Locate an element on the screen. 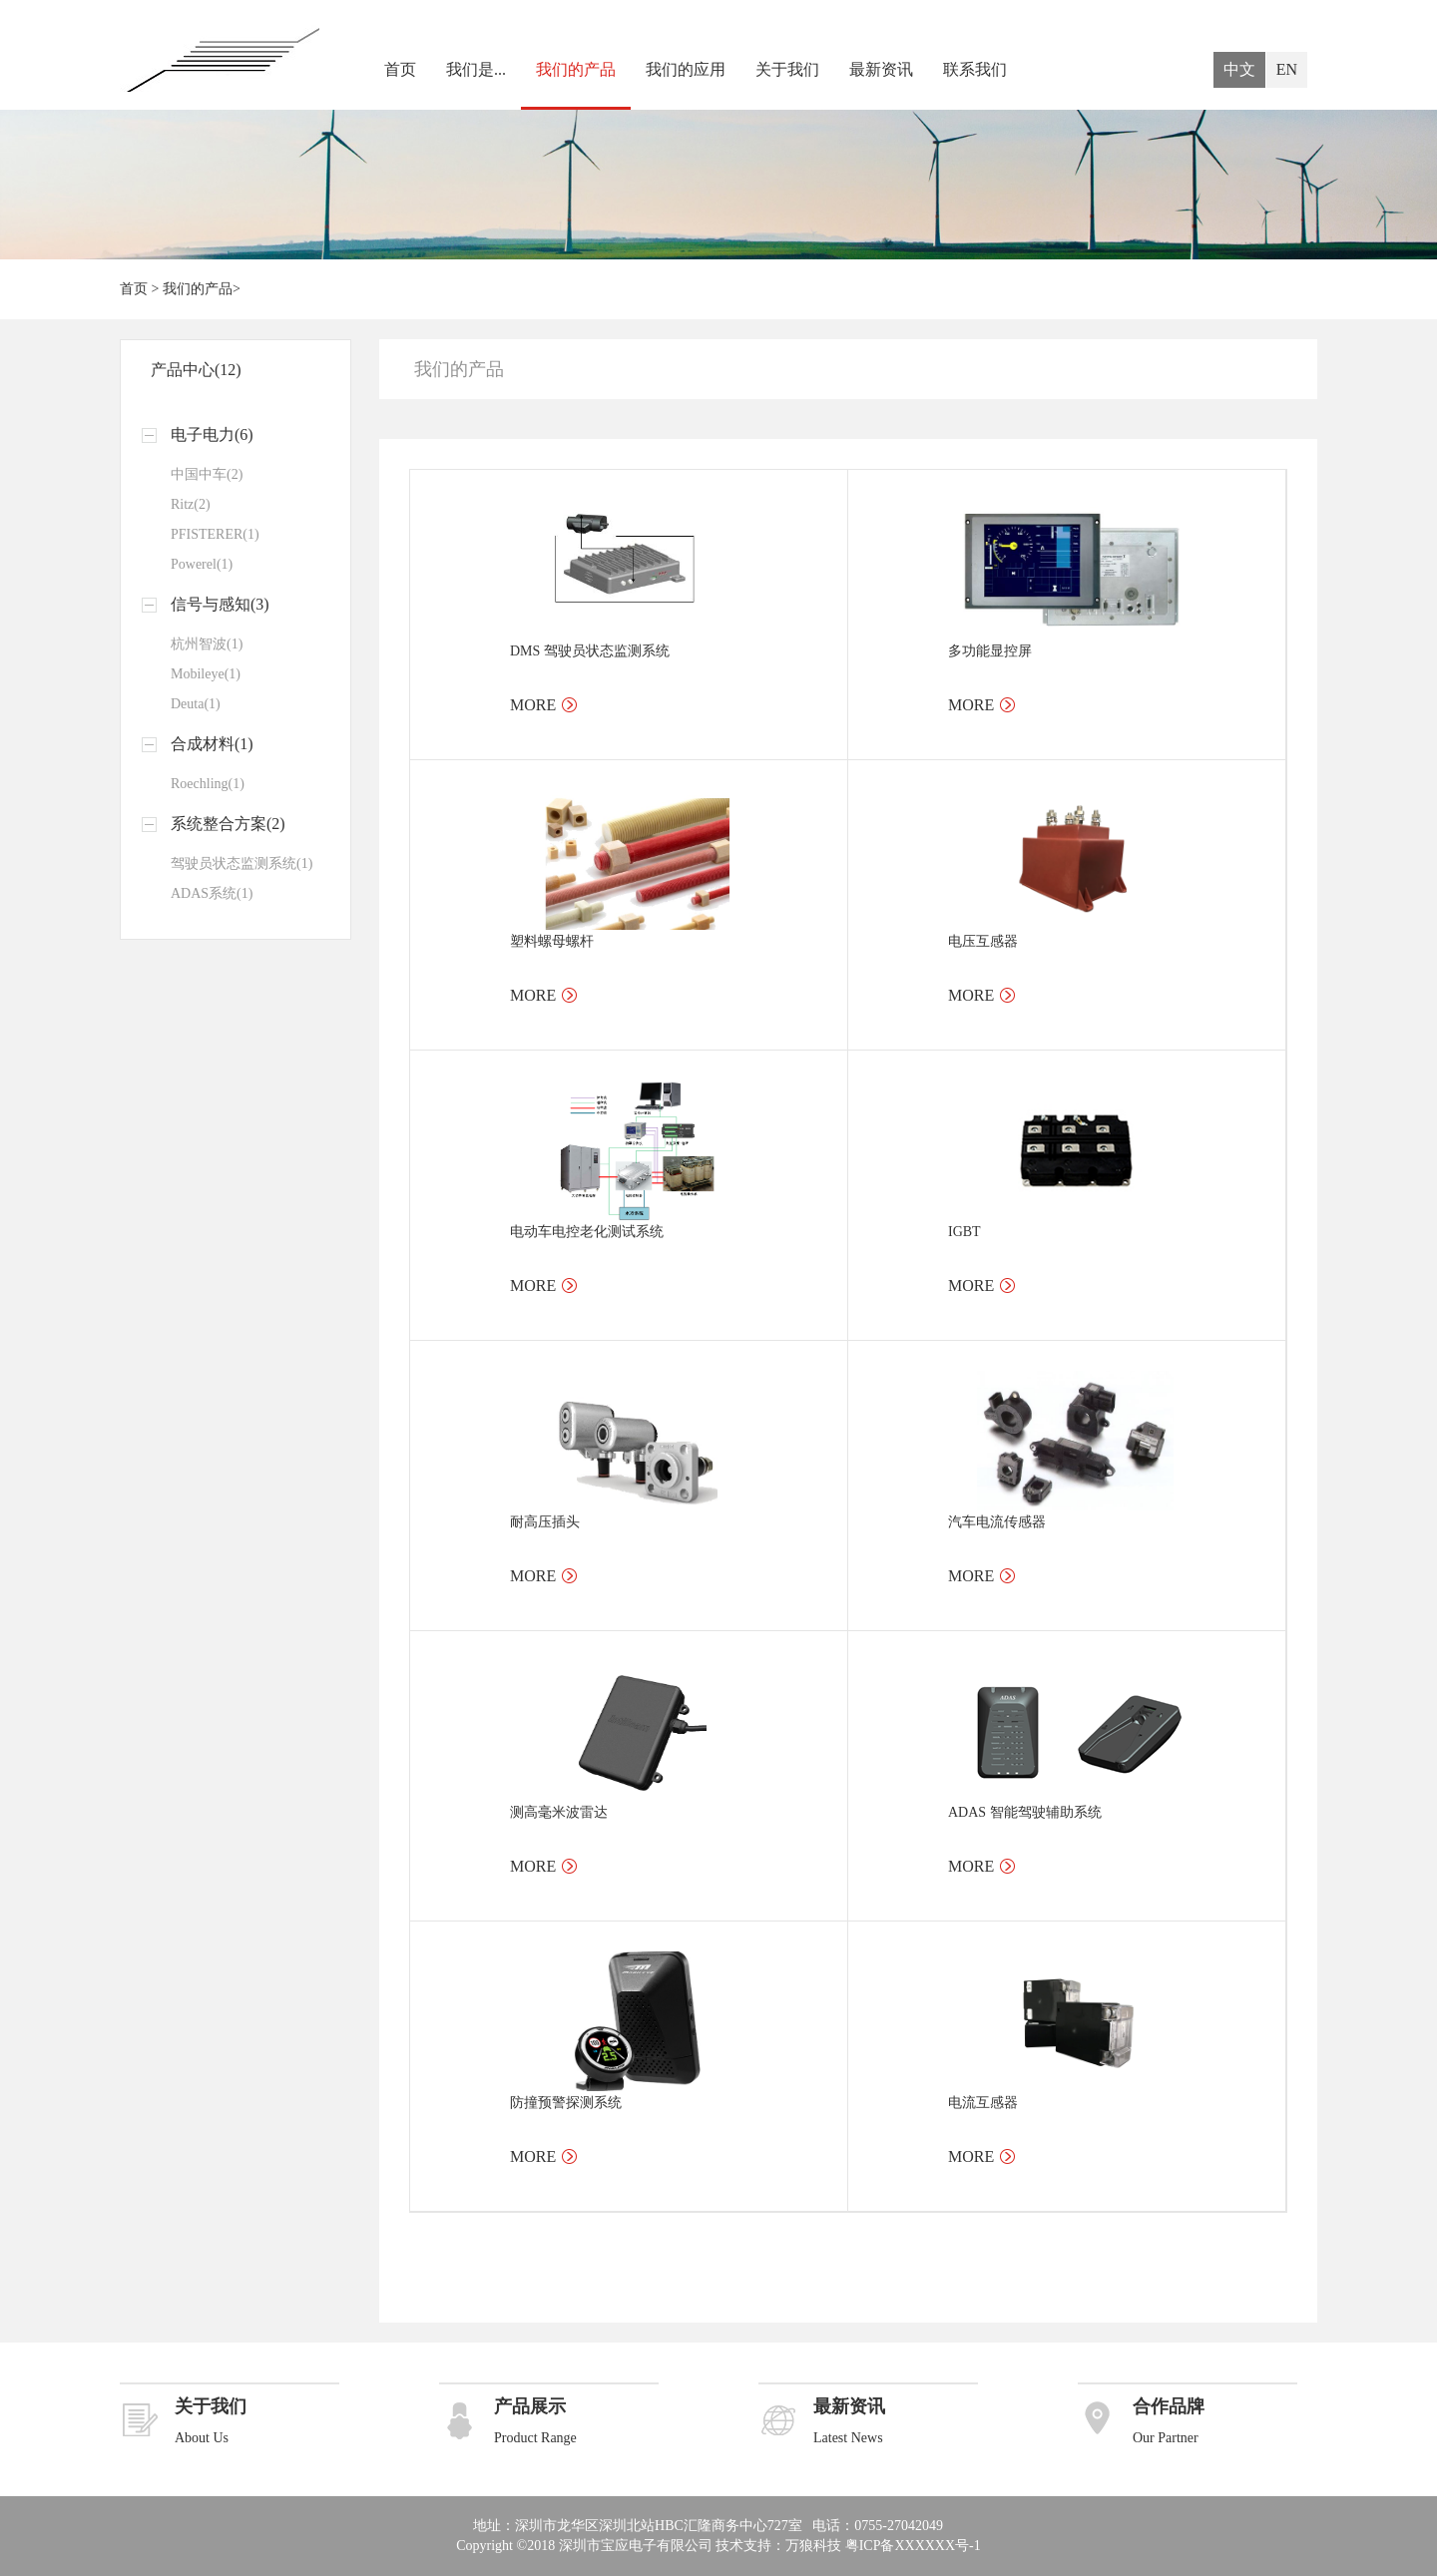 The width and height of the screenshot is (1437, 2576). 粤ICP备XXXXXX号-1 is located at coordinates (913, 2545).